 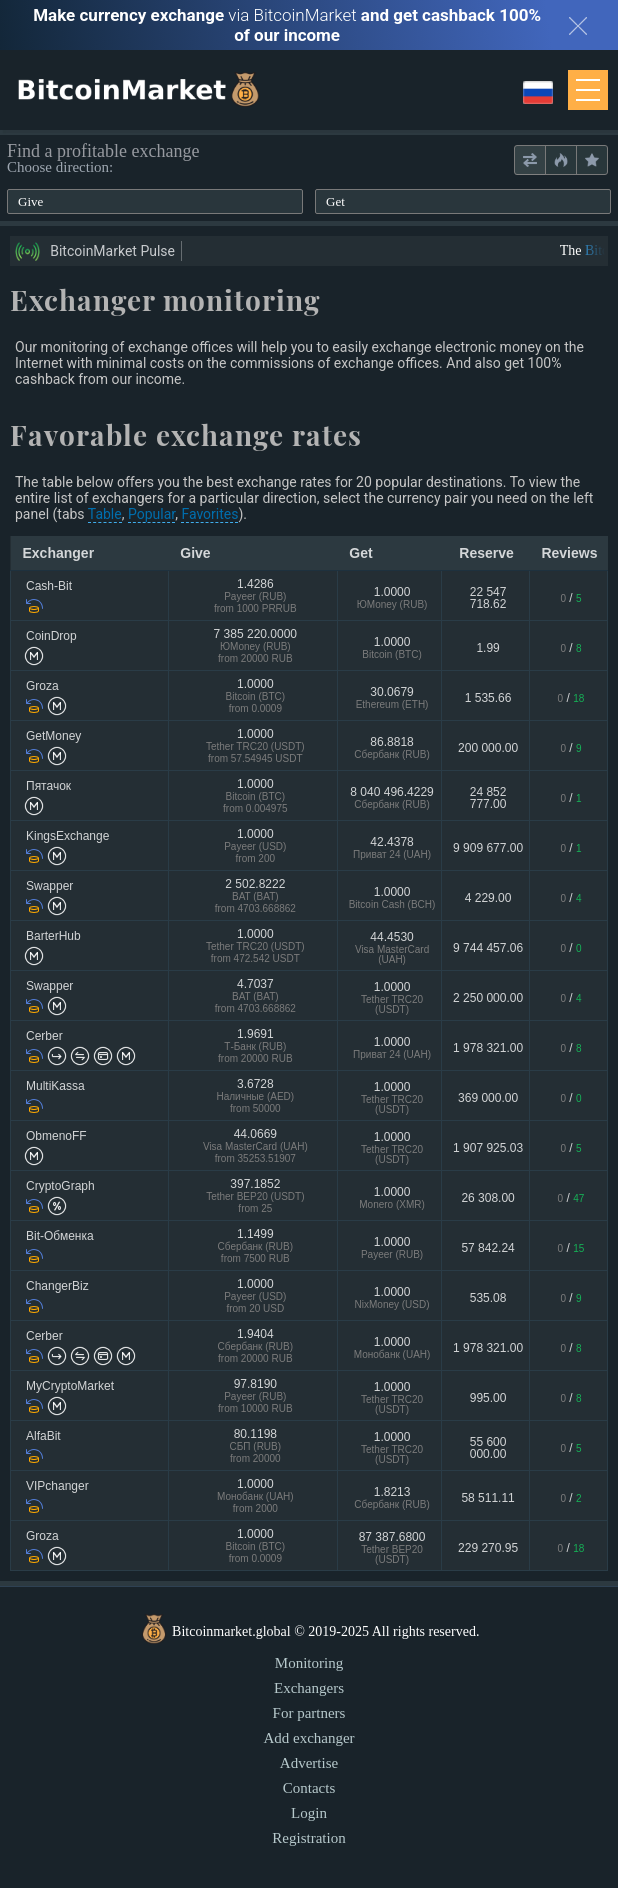 What do you see at coordinates (209, 514) in the screenshot?
I see `Favorites` at bounding box center [209, 514].